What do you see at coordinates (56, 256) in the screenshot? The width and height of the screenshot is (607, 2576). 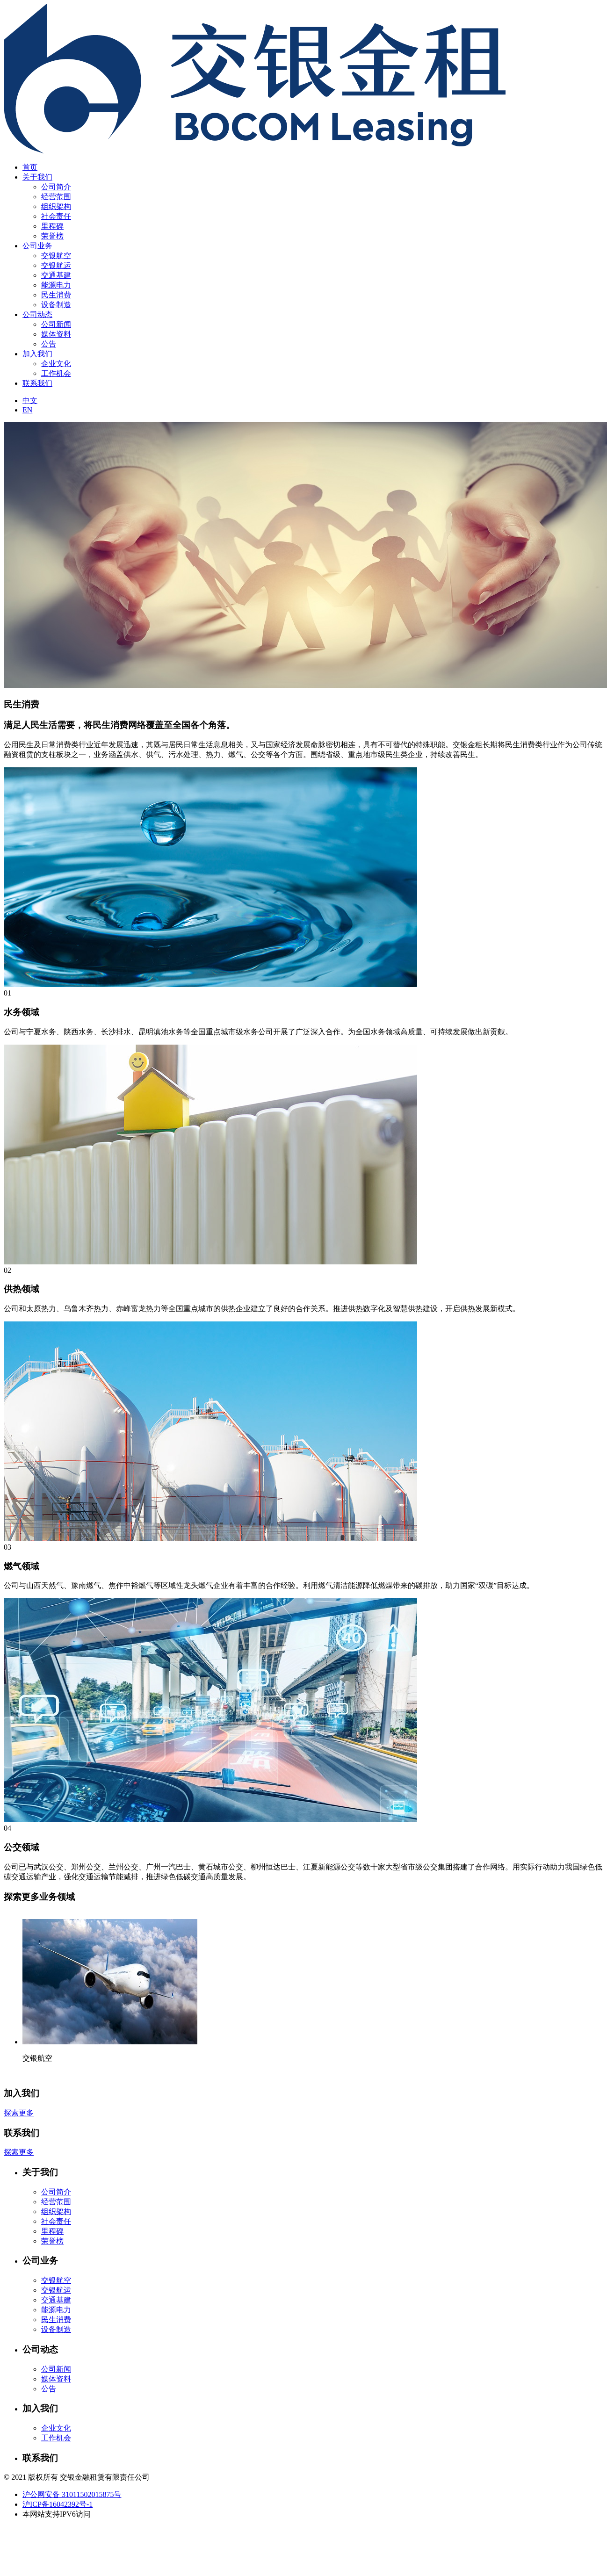 I see `交银航空` at bounding box center [56, 256].